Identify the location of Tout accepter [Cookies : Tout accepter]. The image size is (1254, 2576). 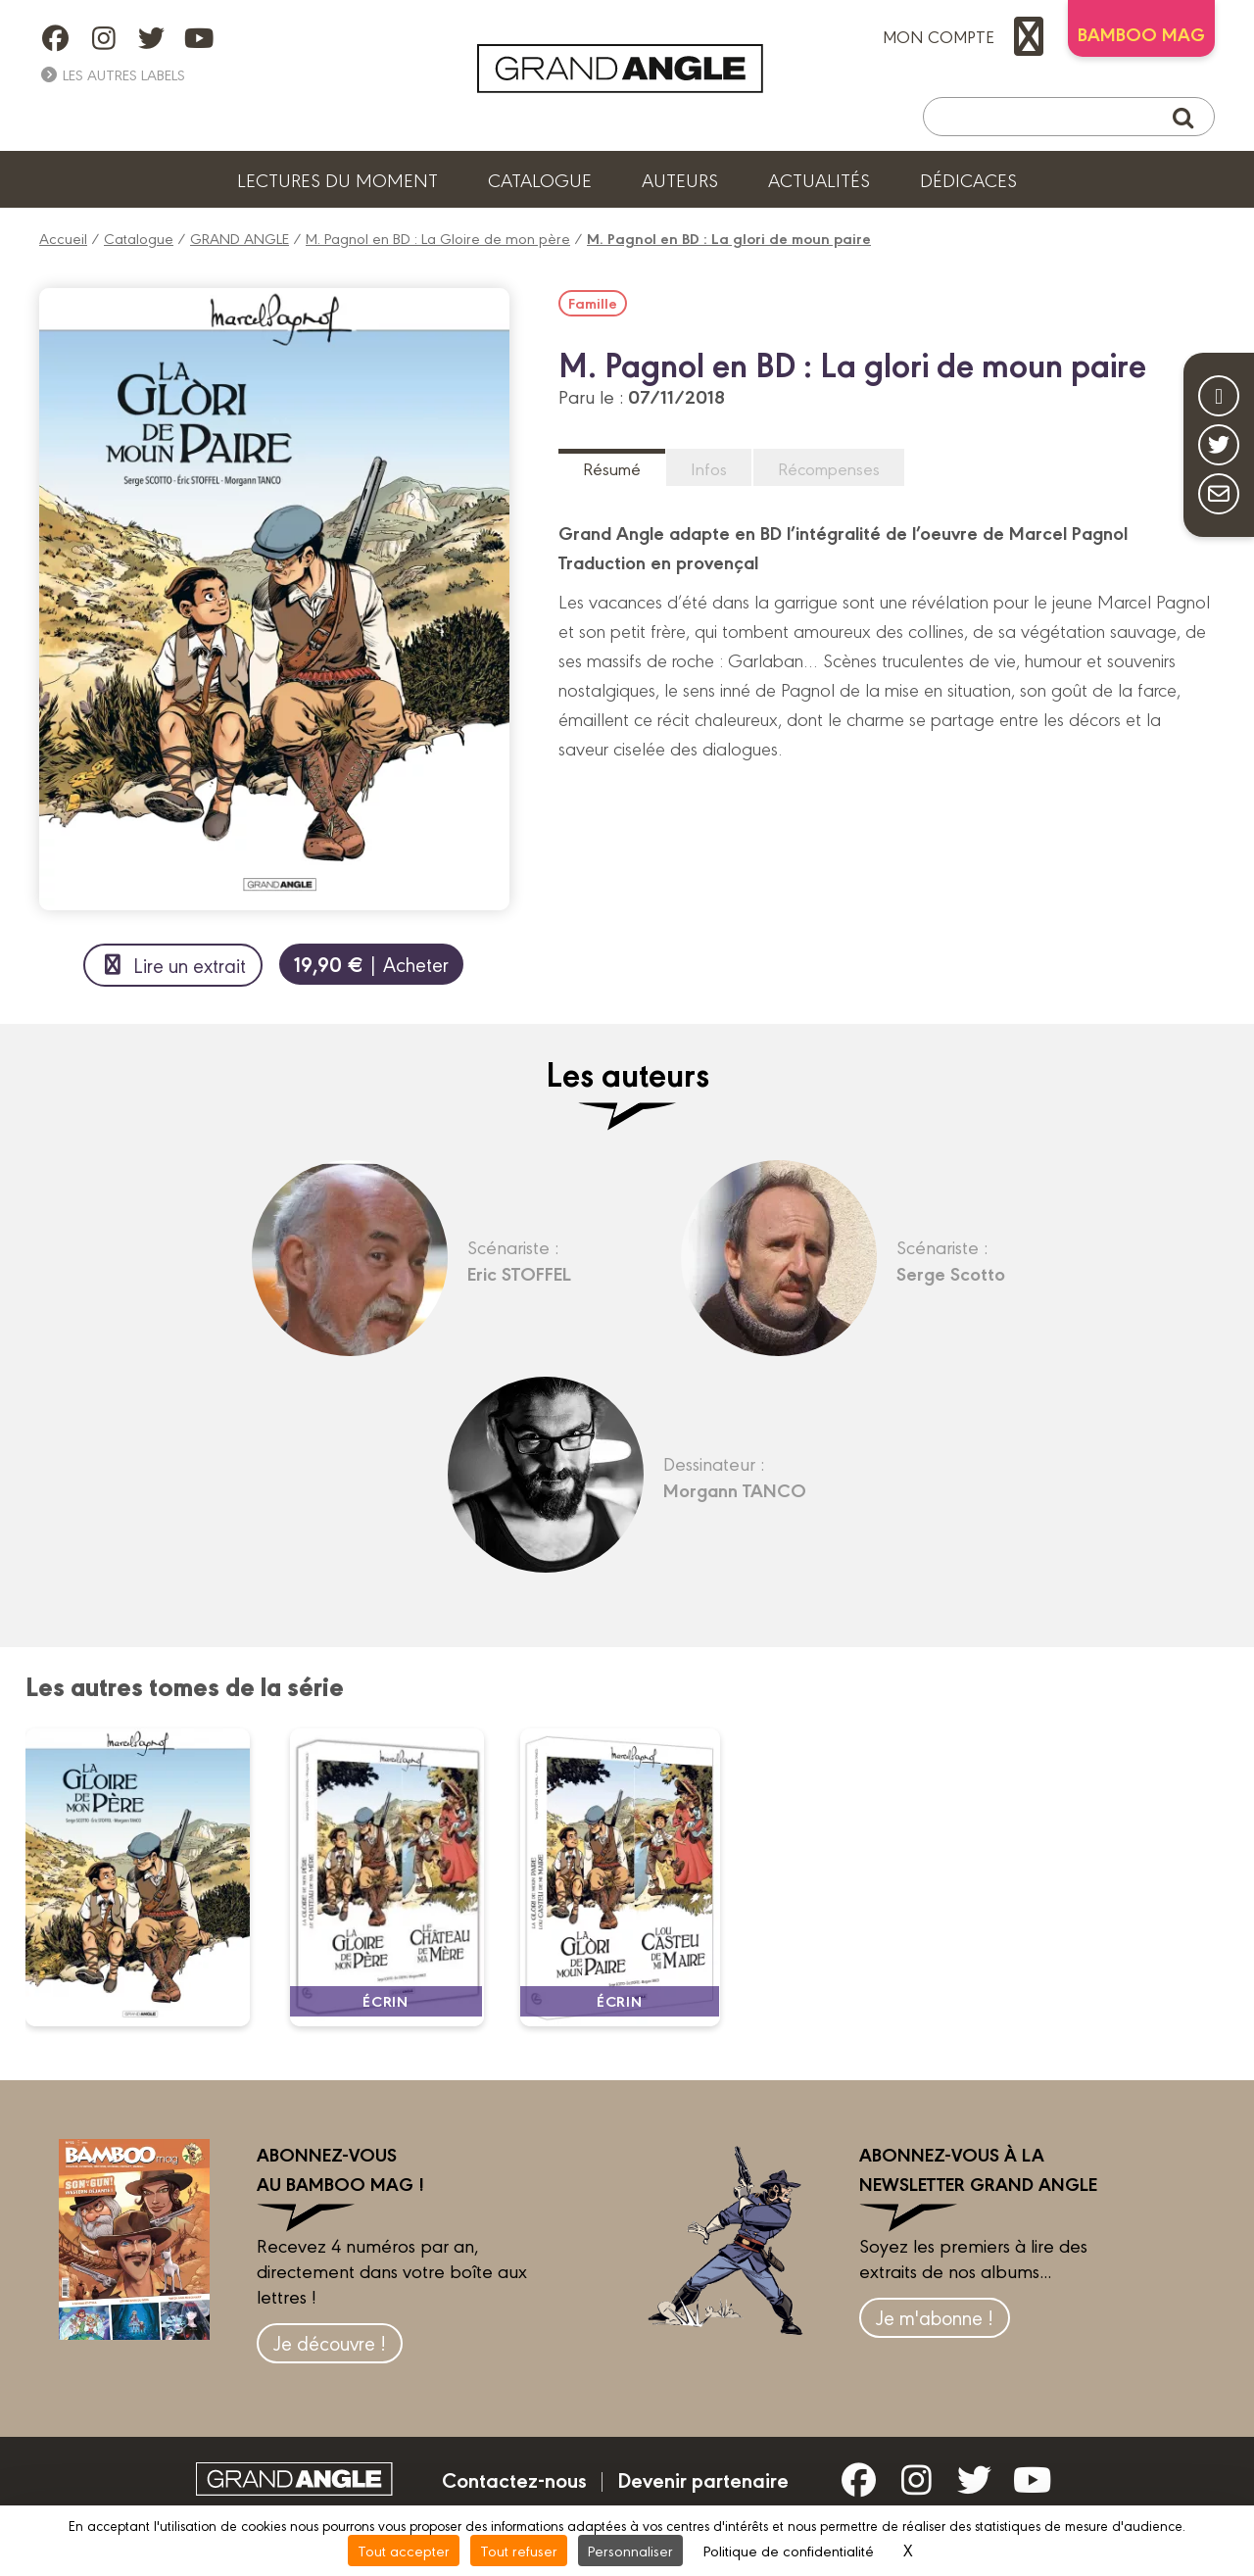
(404, 2550).